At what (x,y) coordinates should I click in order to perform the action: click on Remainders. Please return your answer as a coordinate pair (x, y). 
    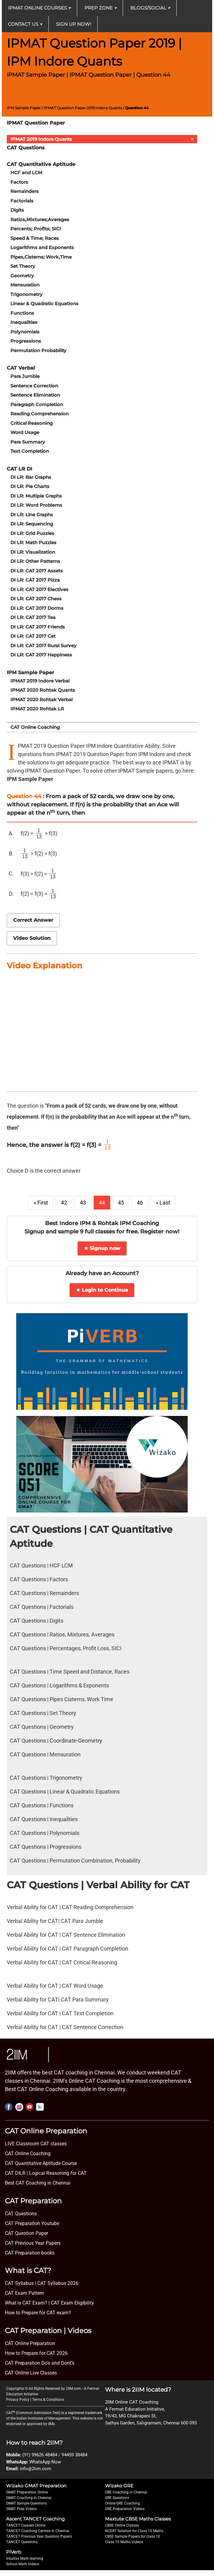
    Looking at the image, I should click on (24, 191).